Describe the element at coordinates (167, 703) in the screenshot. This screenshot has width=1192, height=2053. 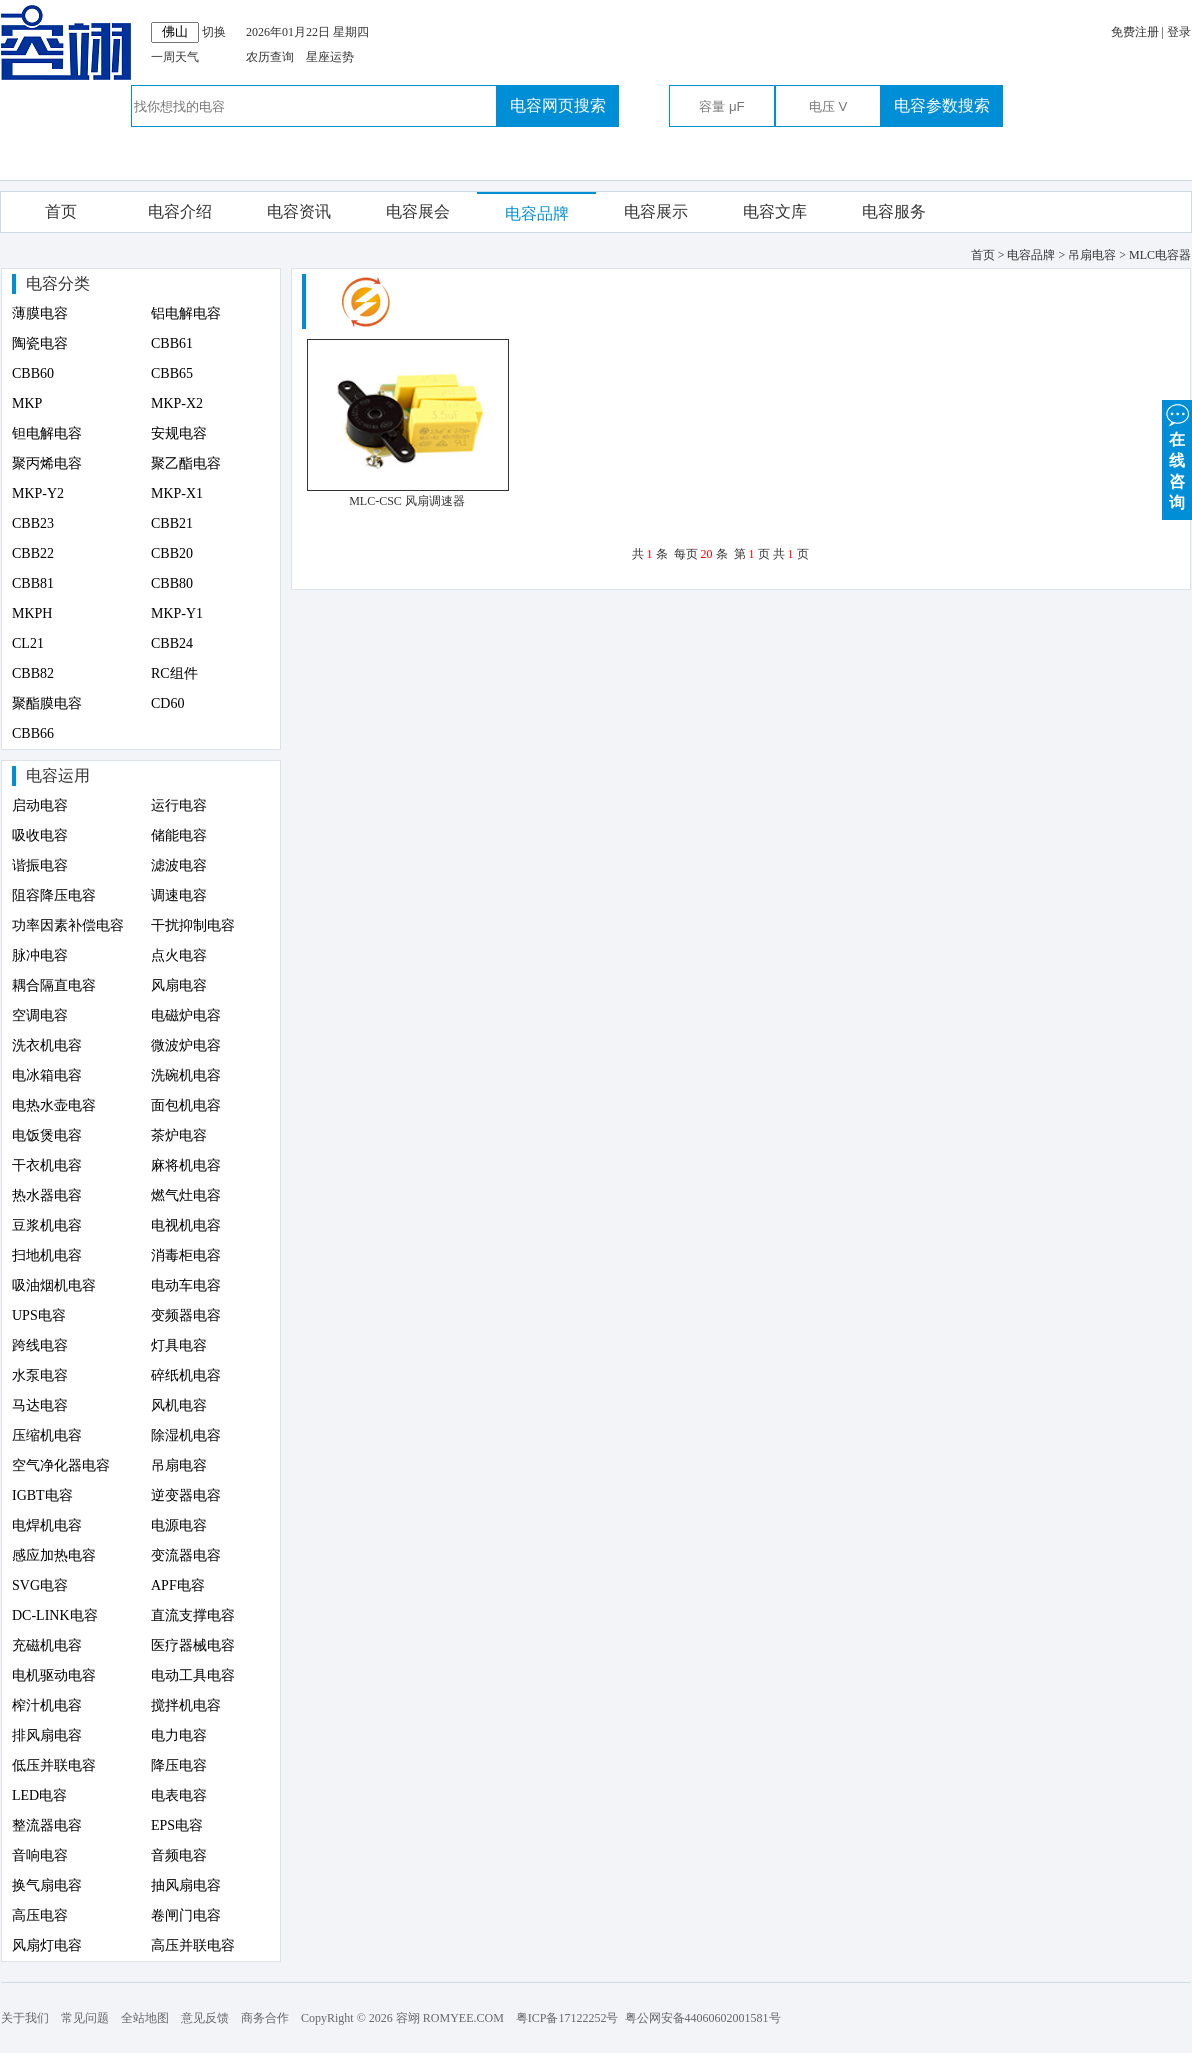
I see `CD60` at that location.